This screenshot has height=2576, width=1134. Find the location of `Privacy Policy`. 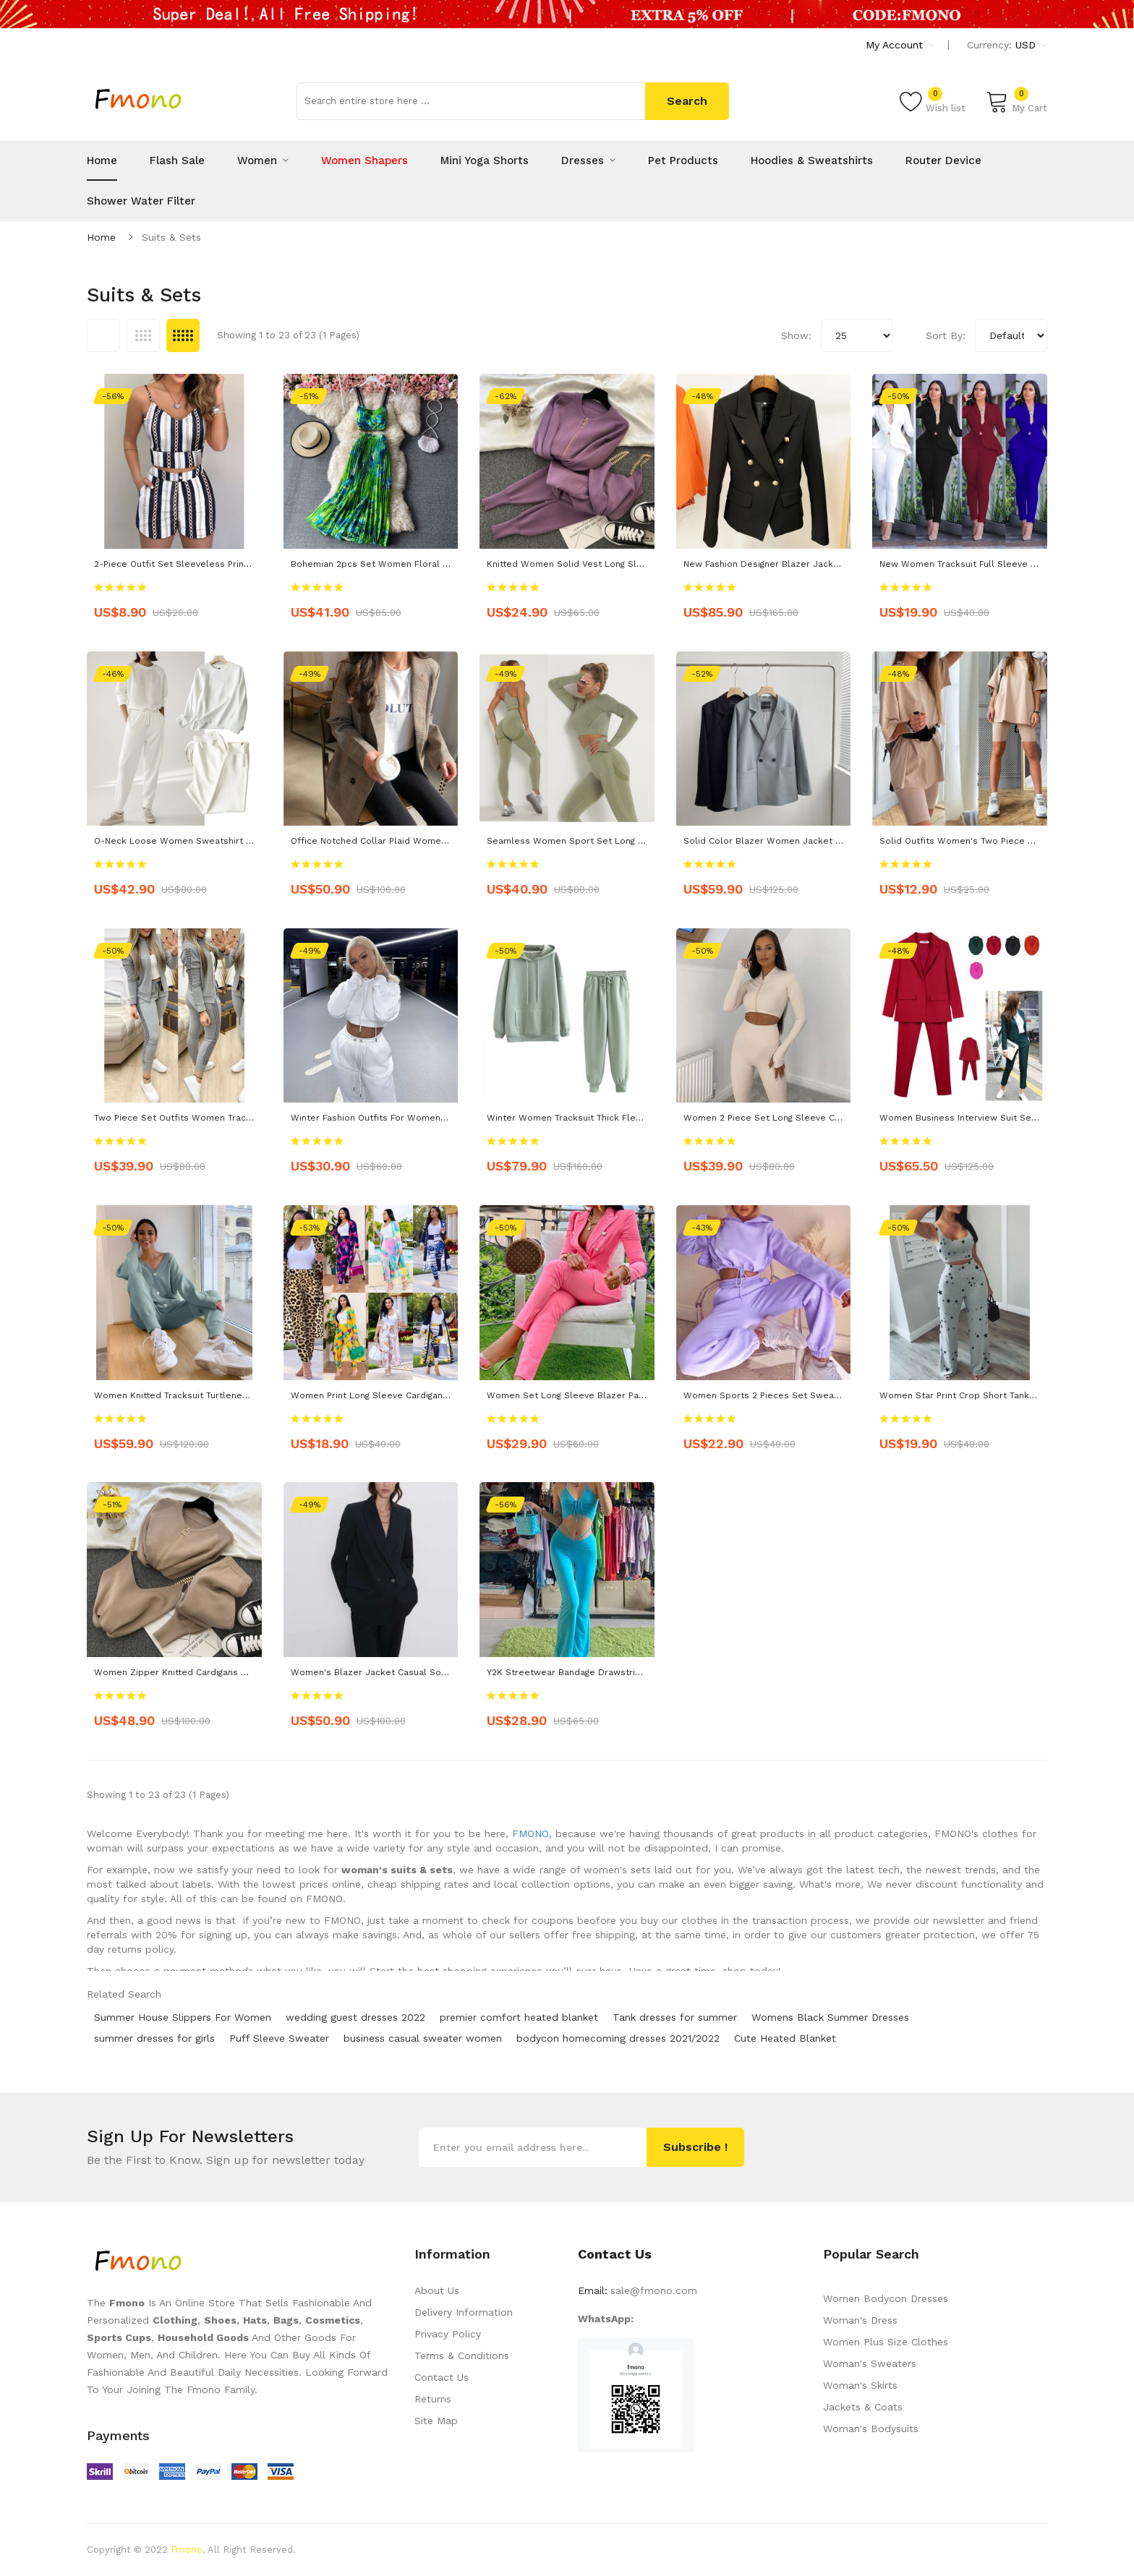

Privacy Policy is located at coordinates (447, 2334).